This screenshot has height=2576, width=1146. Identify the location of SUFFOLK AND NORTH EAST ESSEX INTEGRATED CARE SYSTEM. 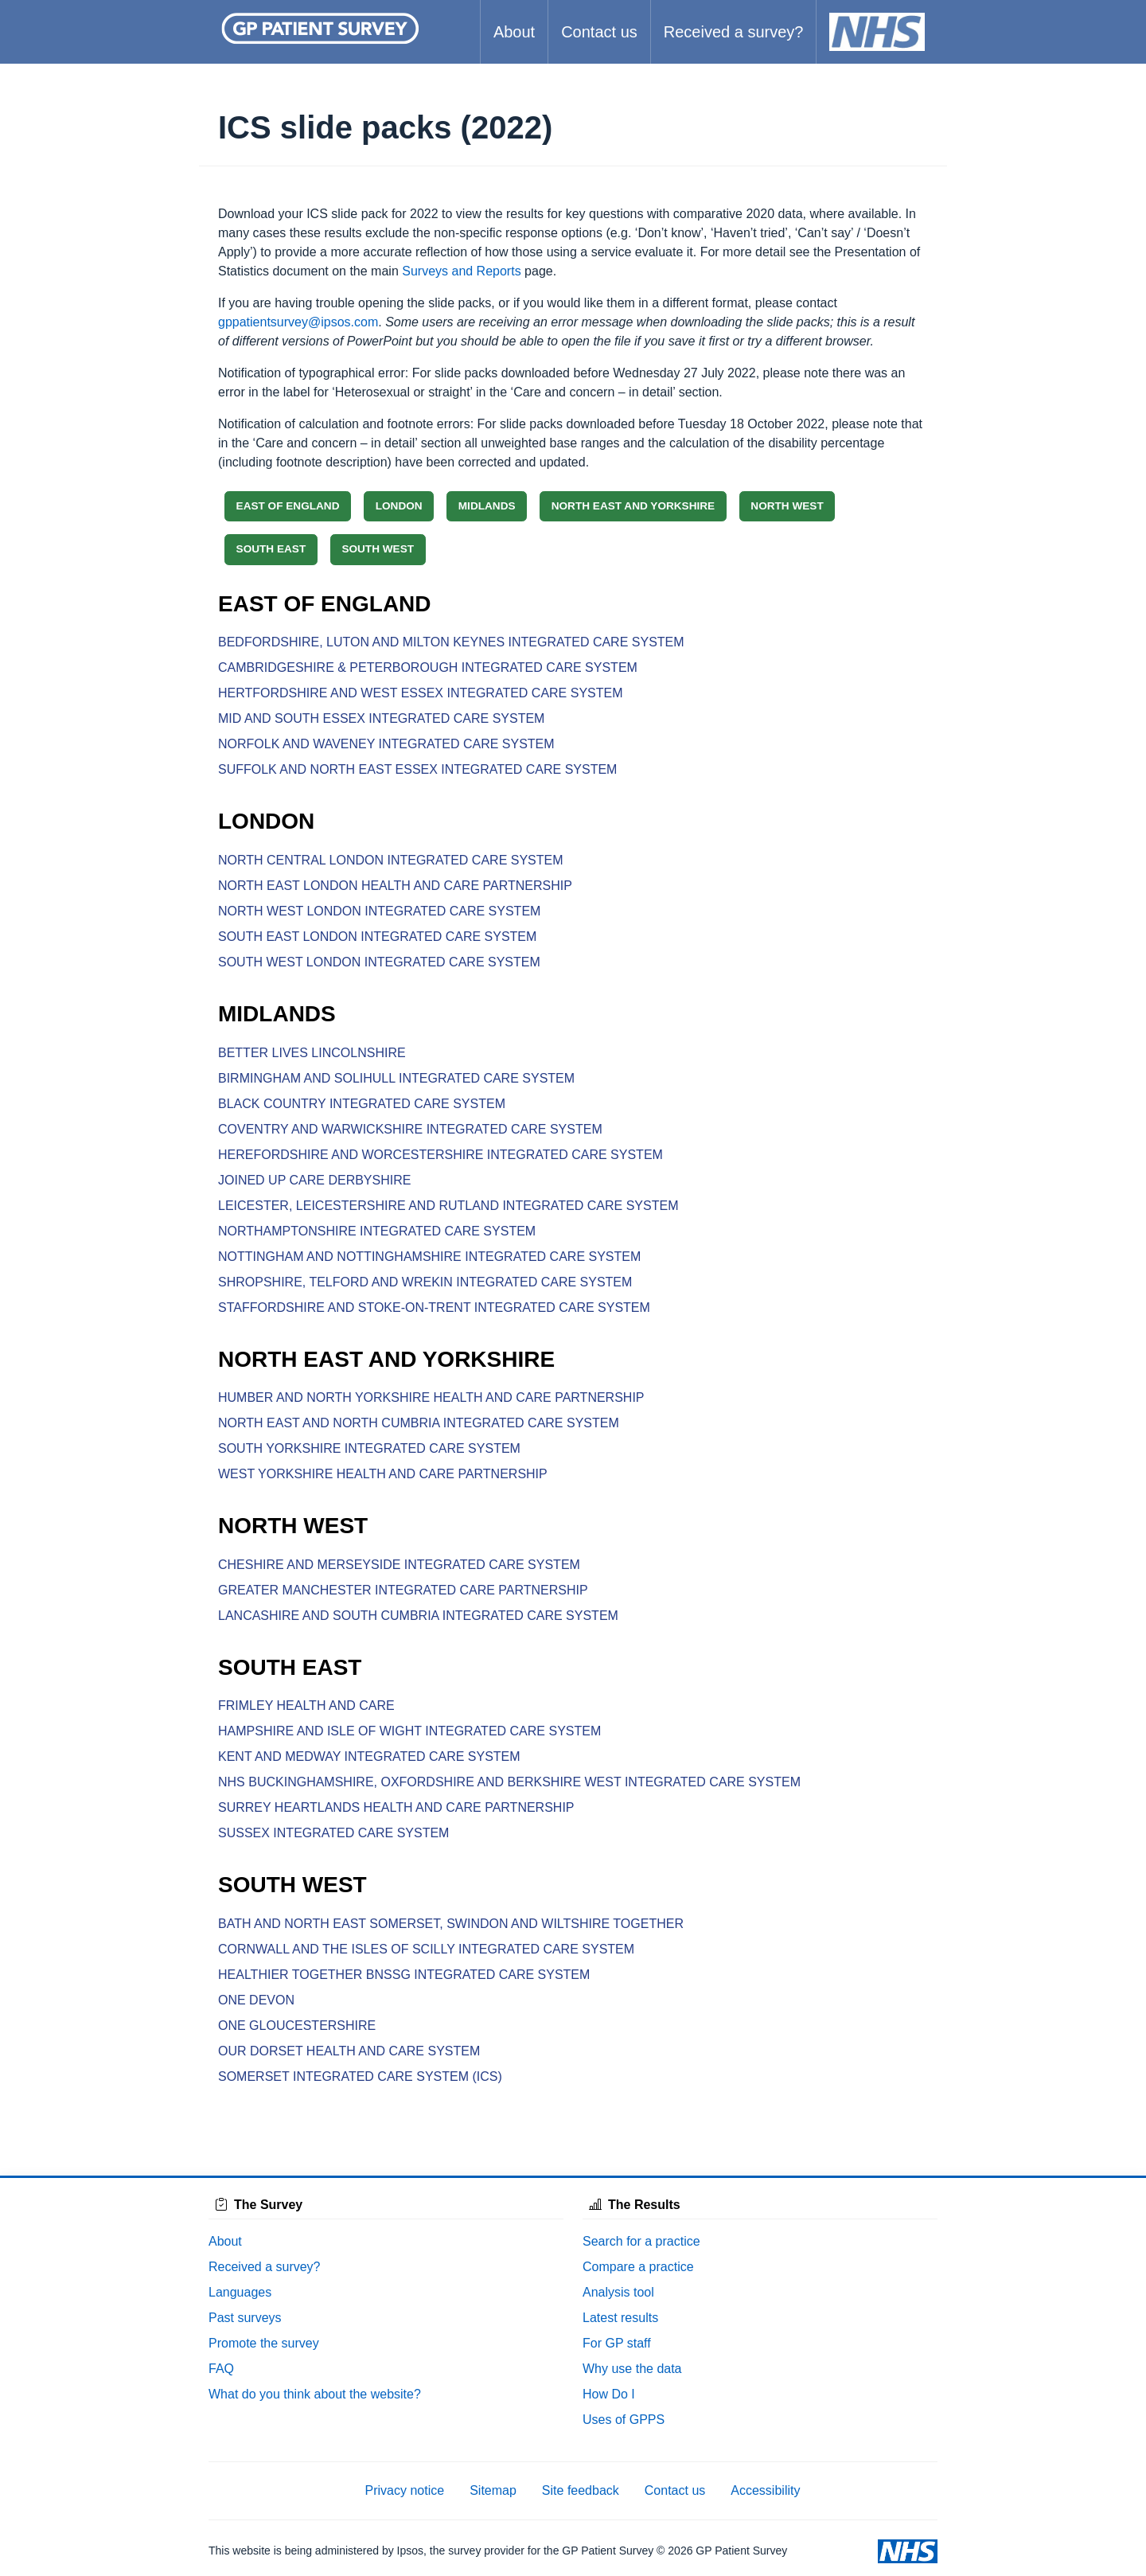
(417, 769).